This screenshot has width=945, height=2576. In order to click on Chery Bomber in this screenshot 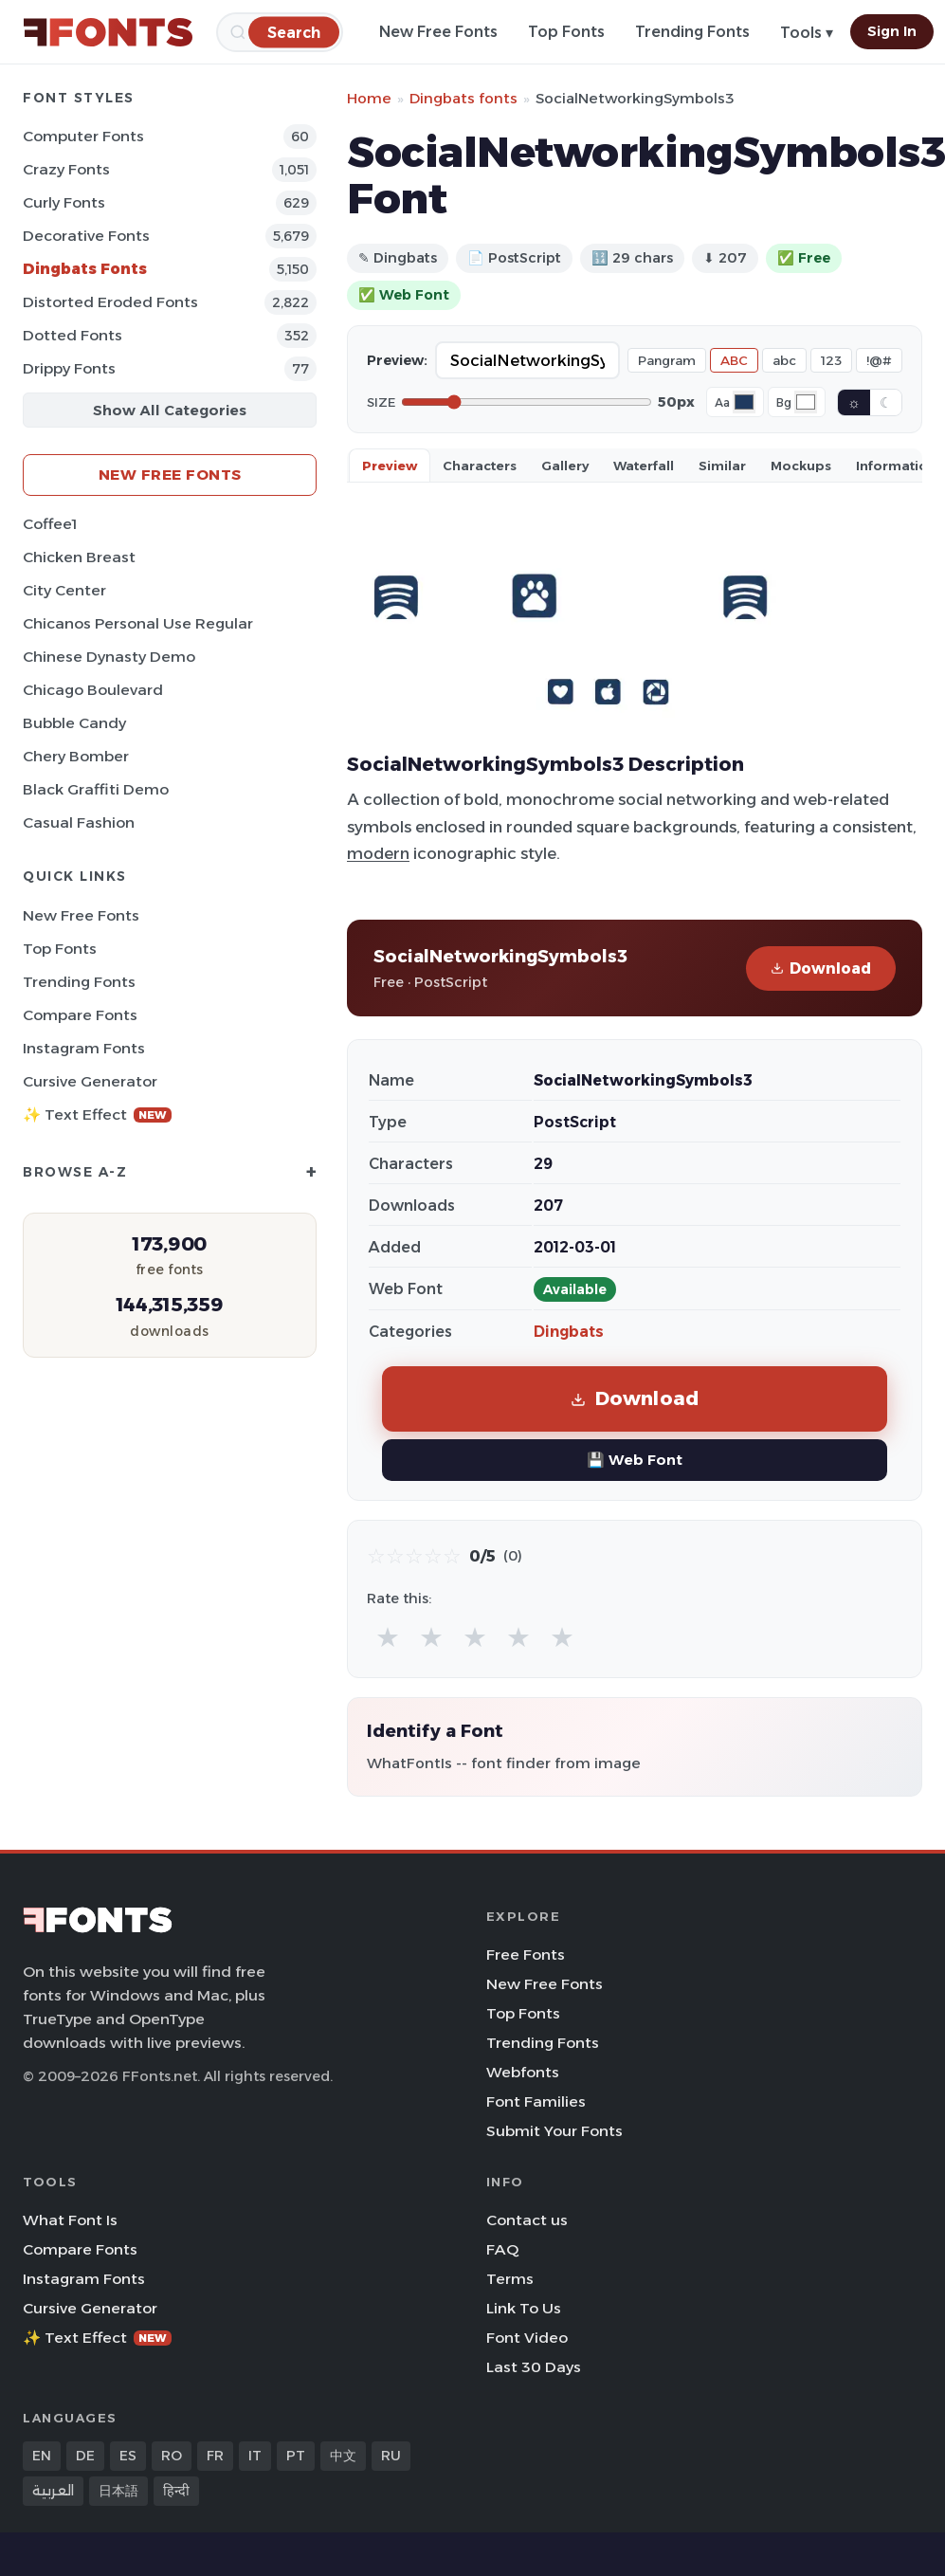, I will do `click(76, 756)`.